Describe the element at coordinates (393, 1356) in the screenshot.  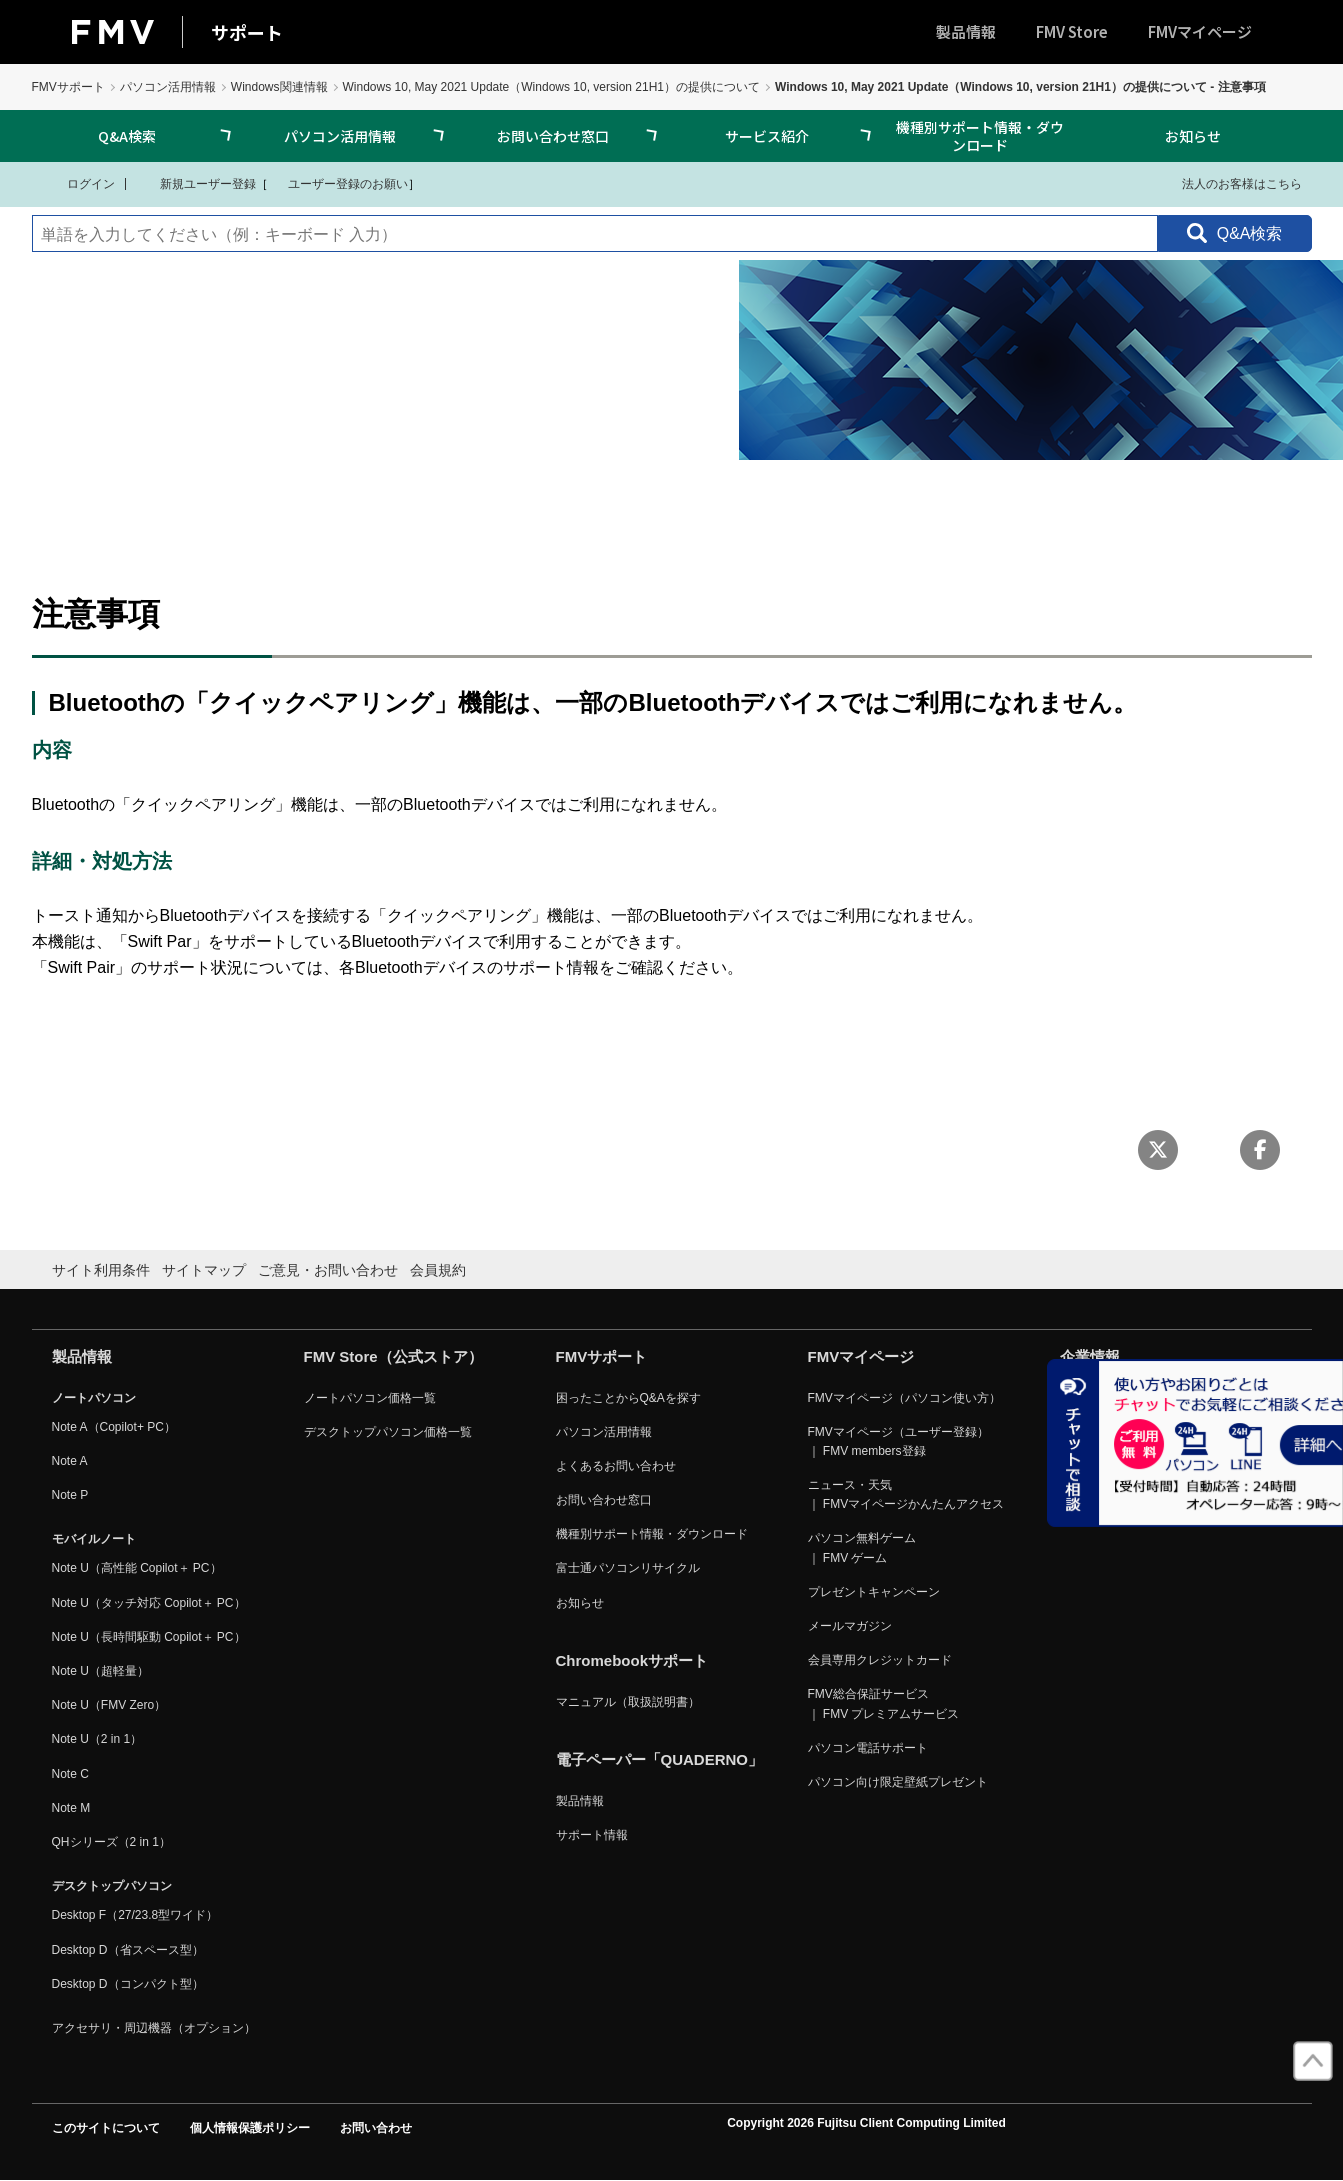
I see `FMV Store（公式ストア）` at that location.